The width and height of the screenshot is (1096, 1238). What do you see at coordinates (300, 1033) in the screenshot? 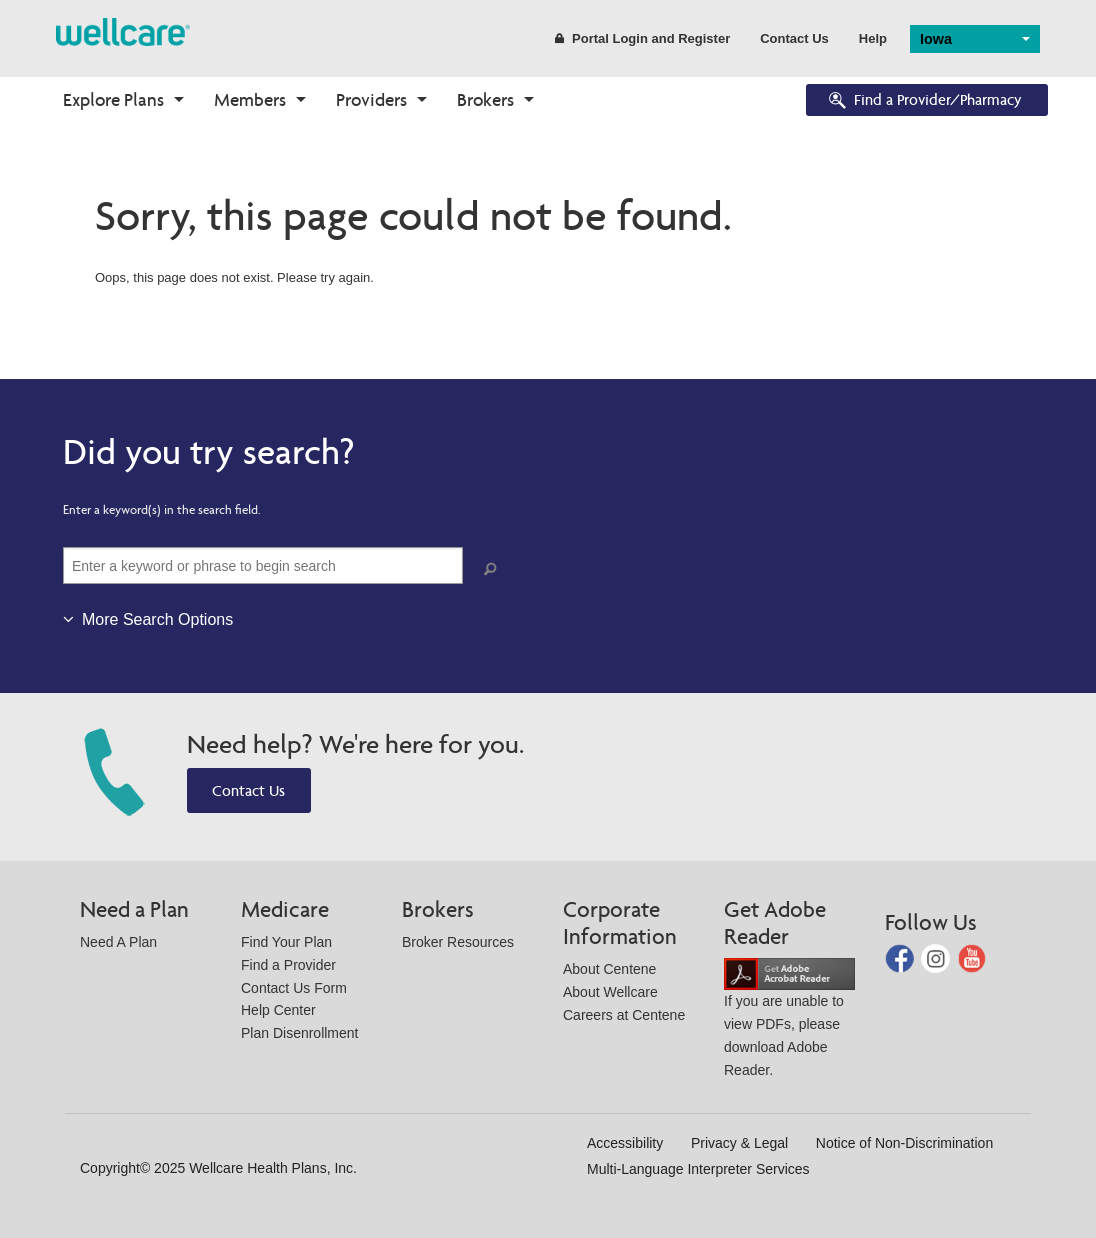
I see `Plan Disenrollment` at bounding box center [300, 1033].